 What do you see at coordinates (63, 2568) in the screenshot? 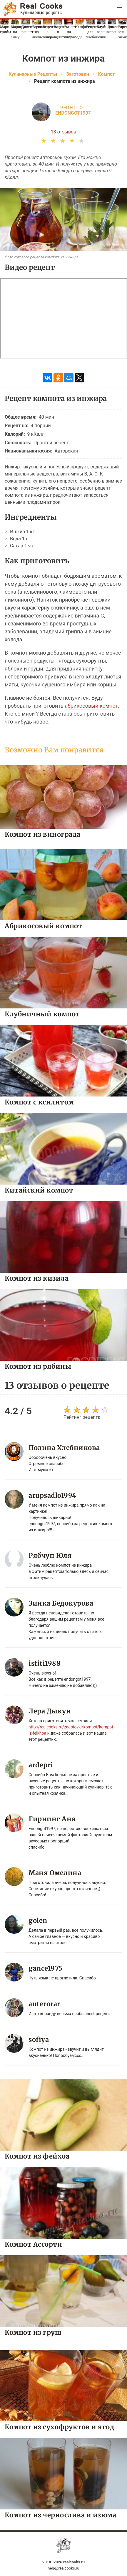
I see `help@realcooks.ru` at bounding box center [63, 2568].